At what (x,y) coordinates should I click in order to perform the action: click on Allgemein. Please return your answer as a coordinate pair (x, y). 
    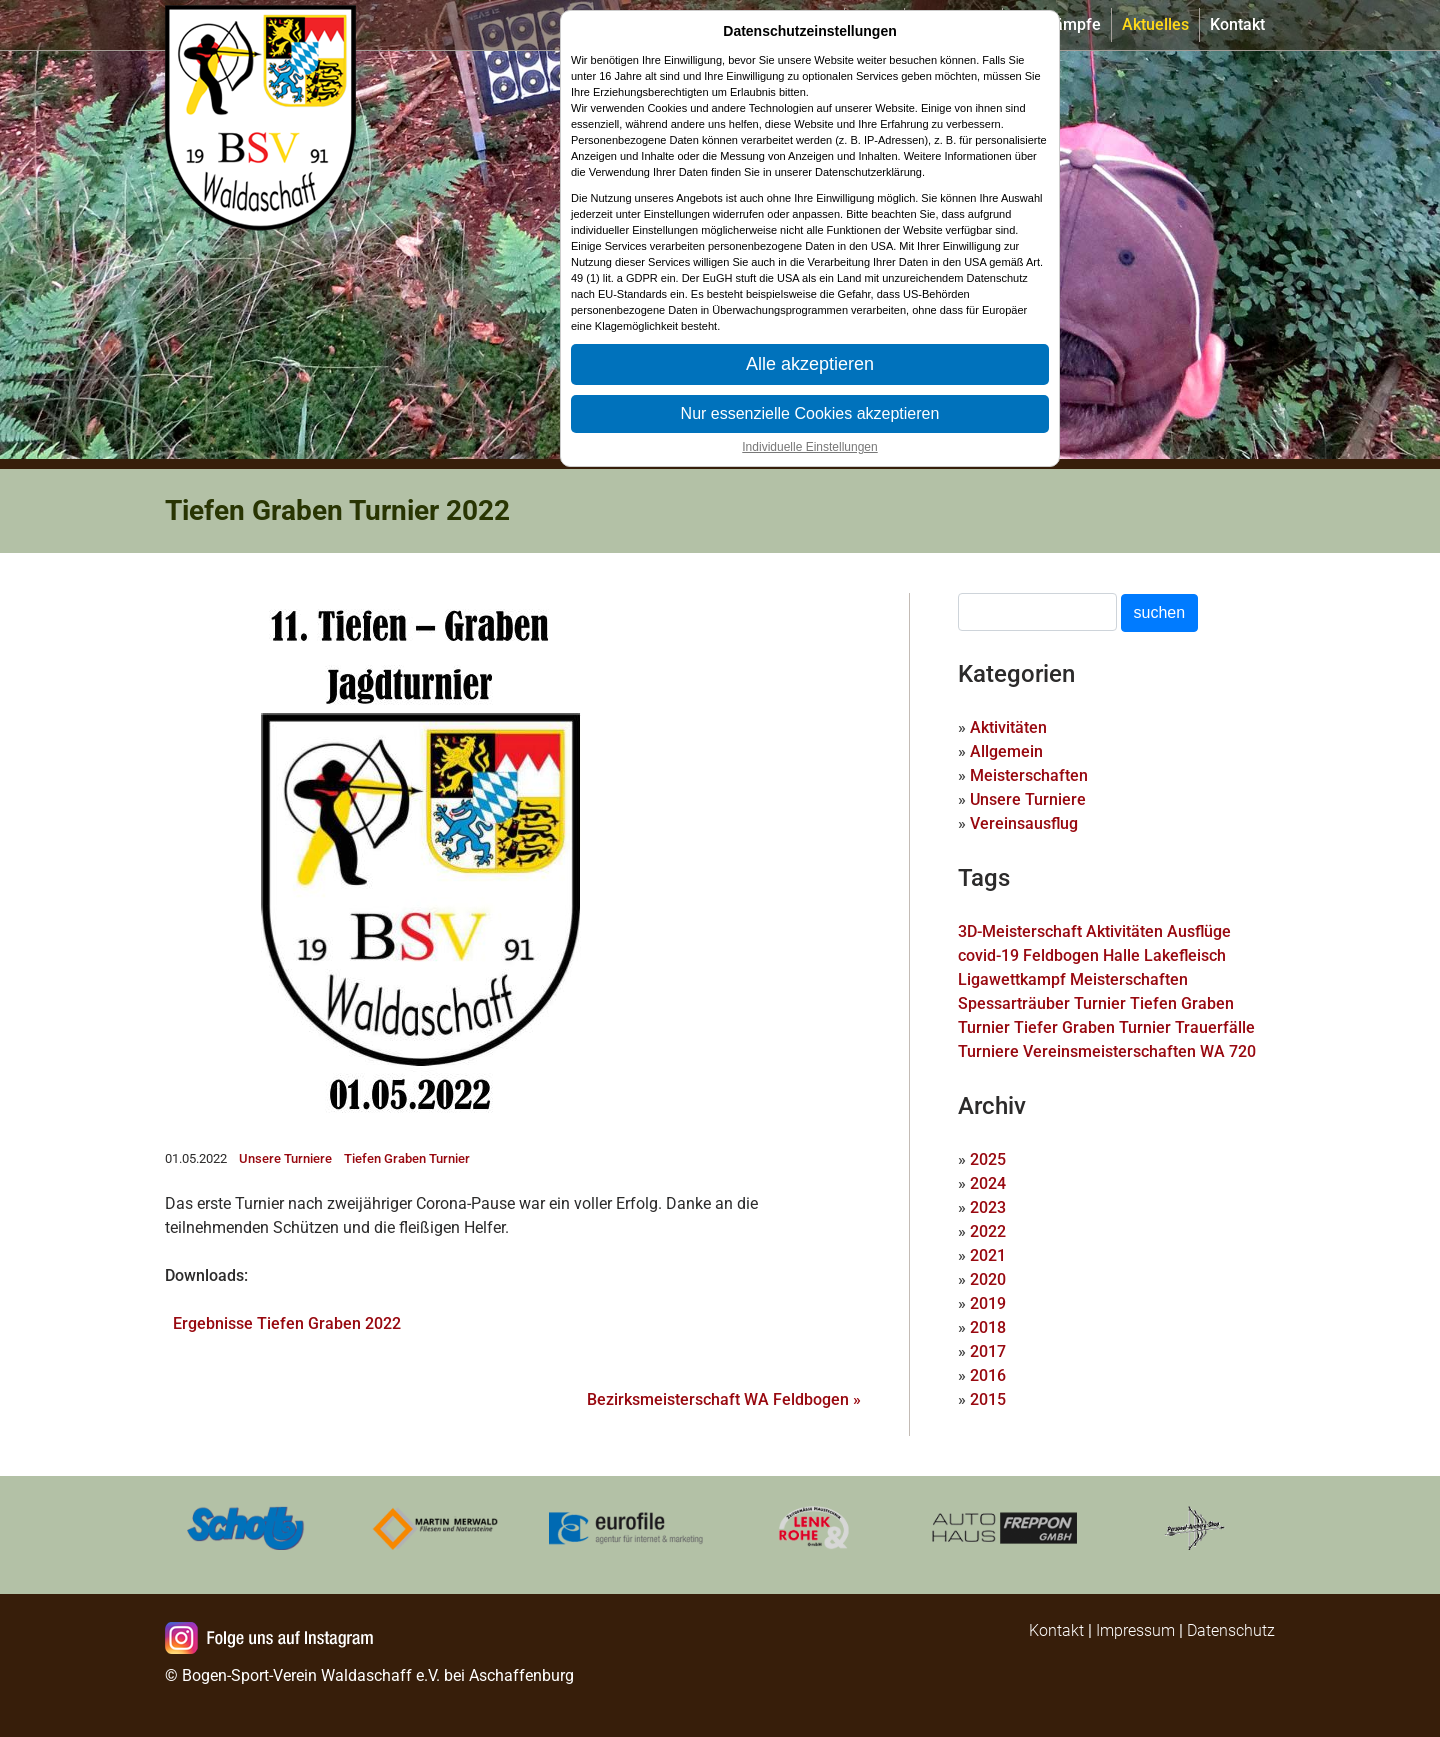
    Looking at the image, I should click on (1006, 751).